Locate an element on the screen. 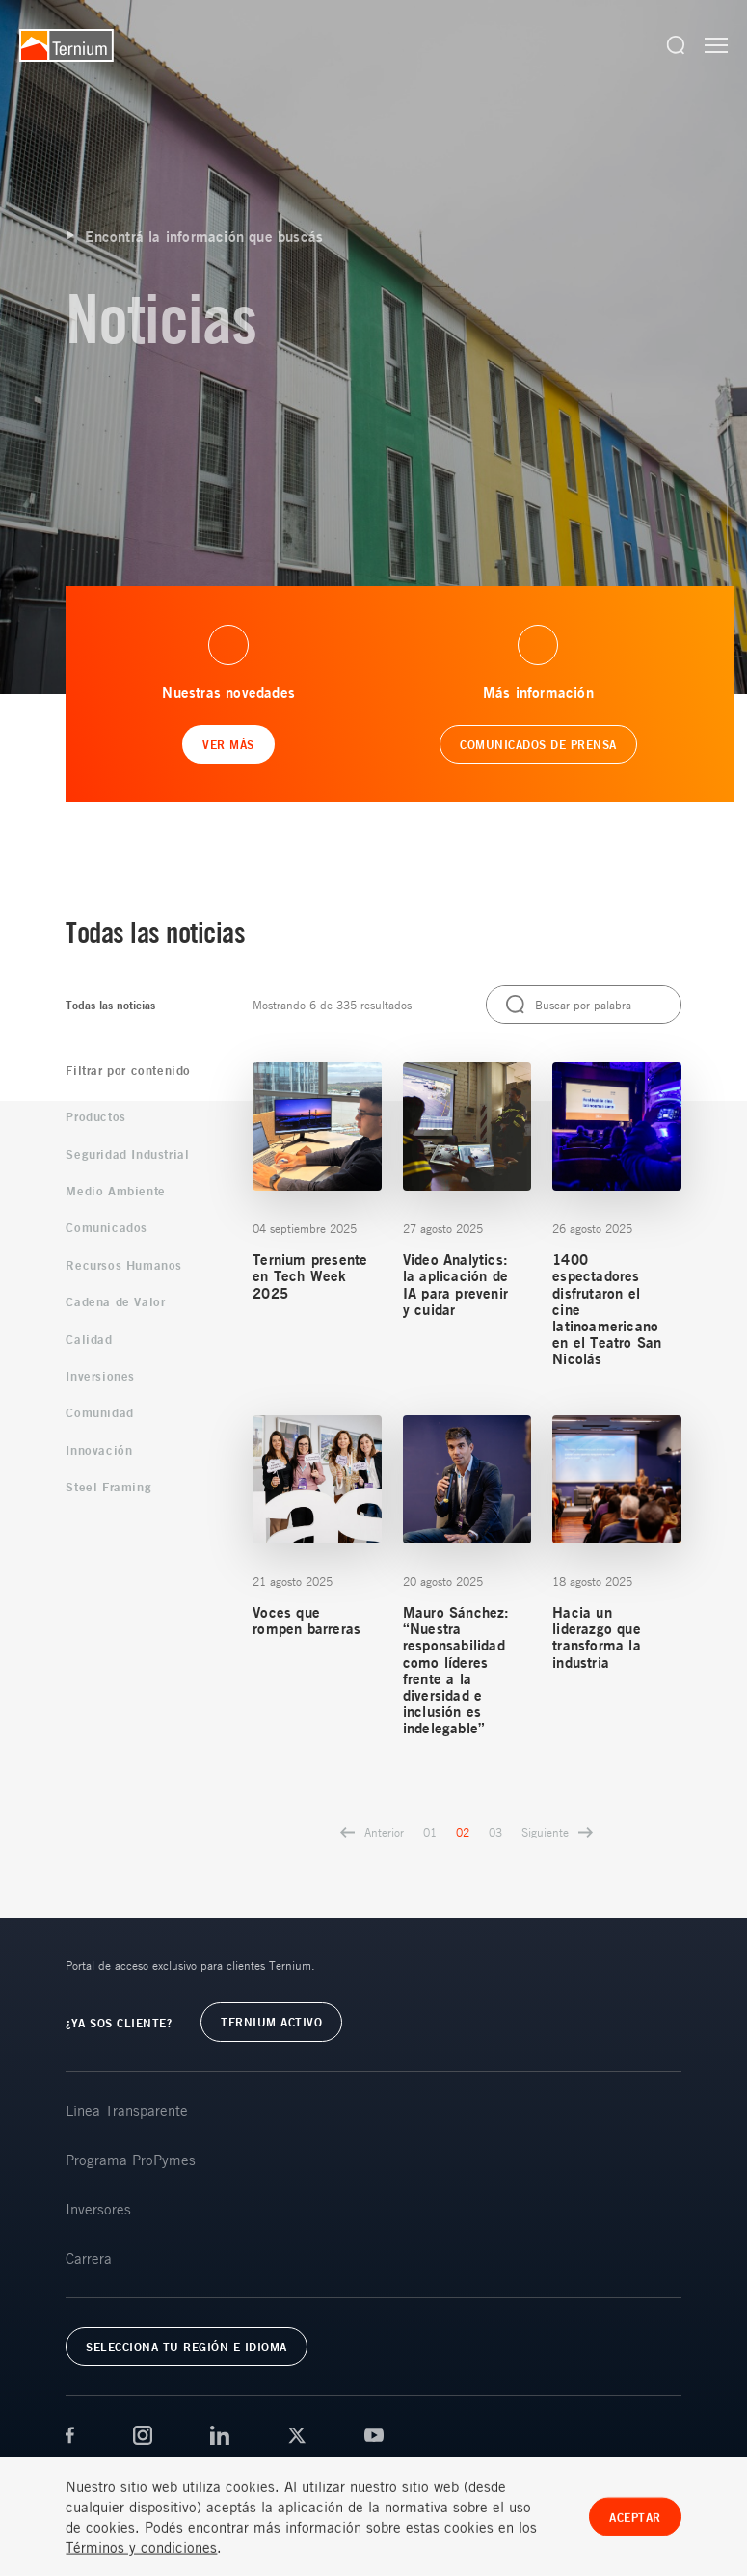 The width and height of the screenshot is (747, 2576). Steel Framing is located at coordinates (108, 1486).